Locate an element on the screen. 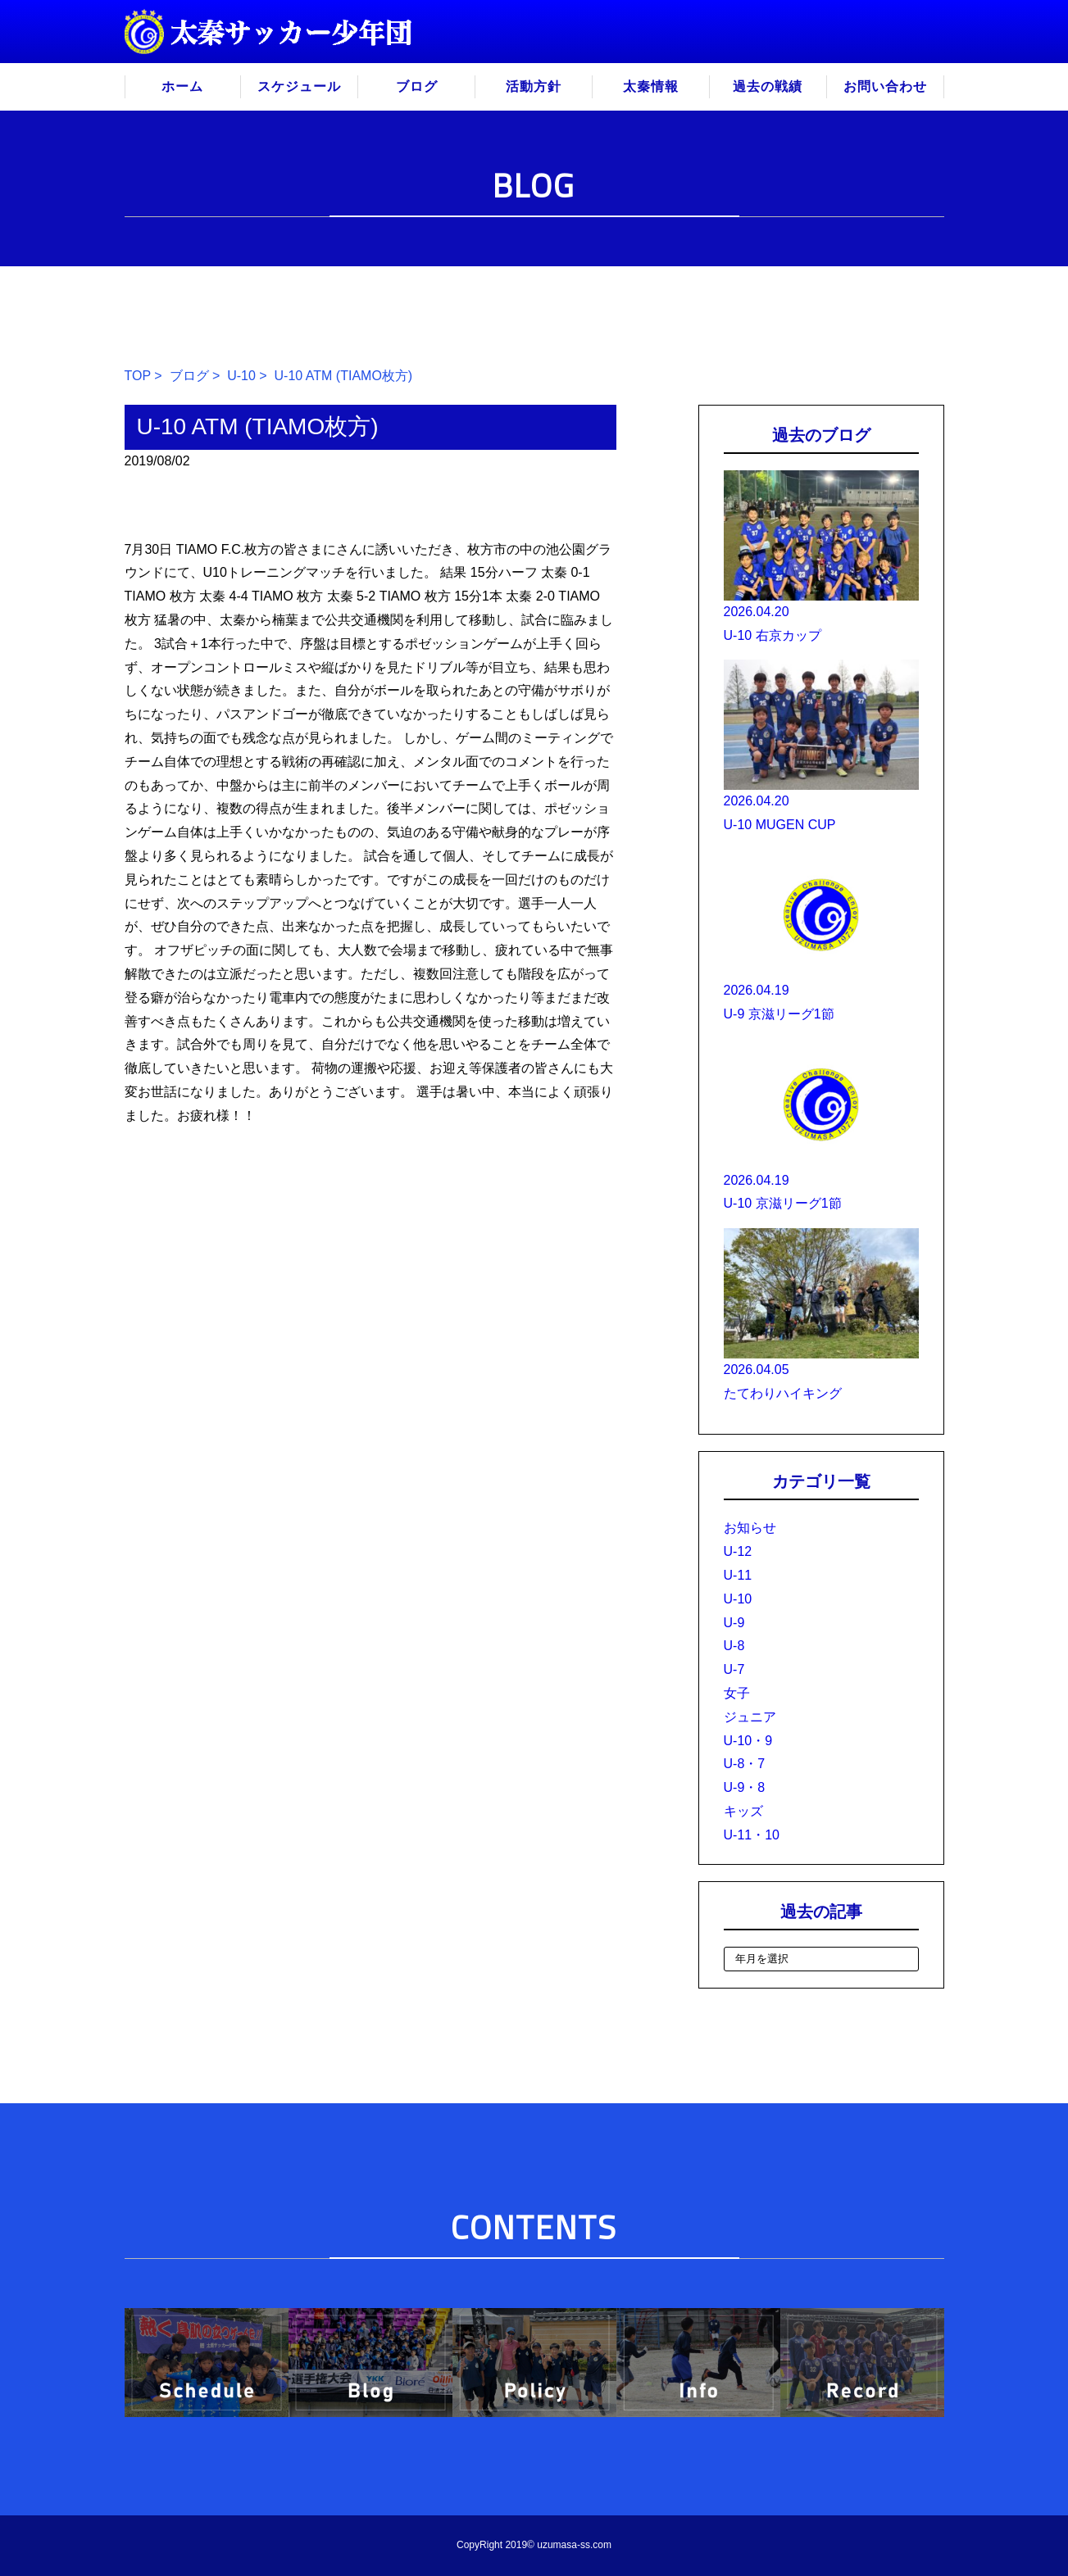 The height and width of the screenshot is (2576, 1068). お知らせ is located at coordinates (750, 1528).